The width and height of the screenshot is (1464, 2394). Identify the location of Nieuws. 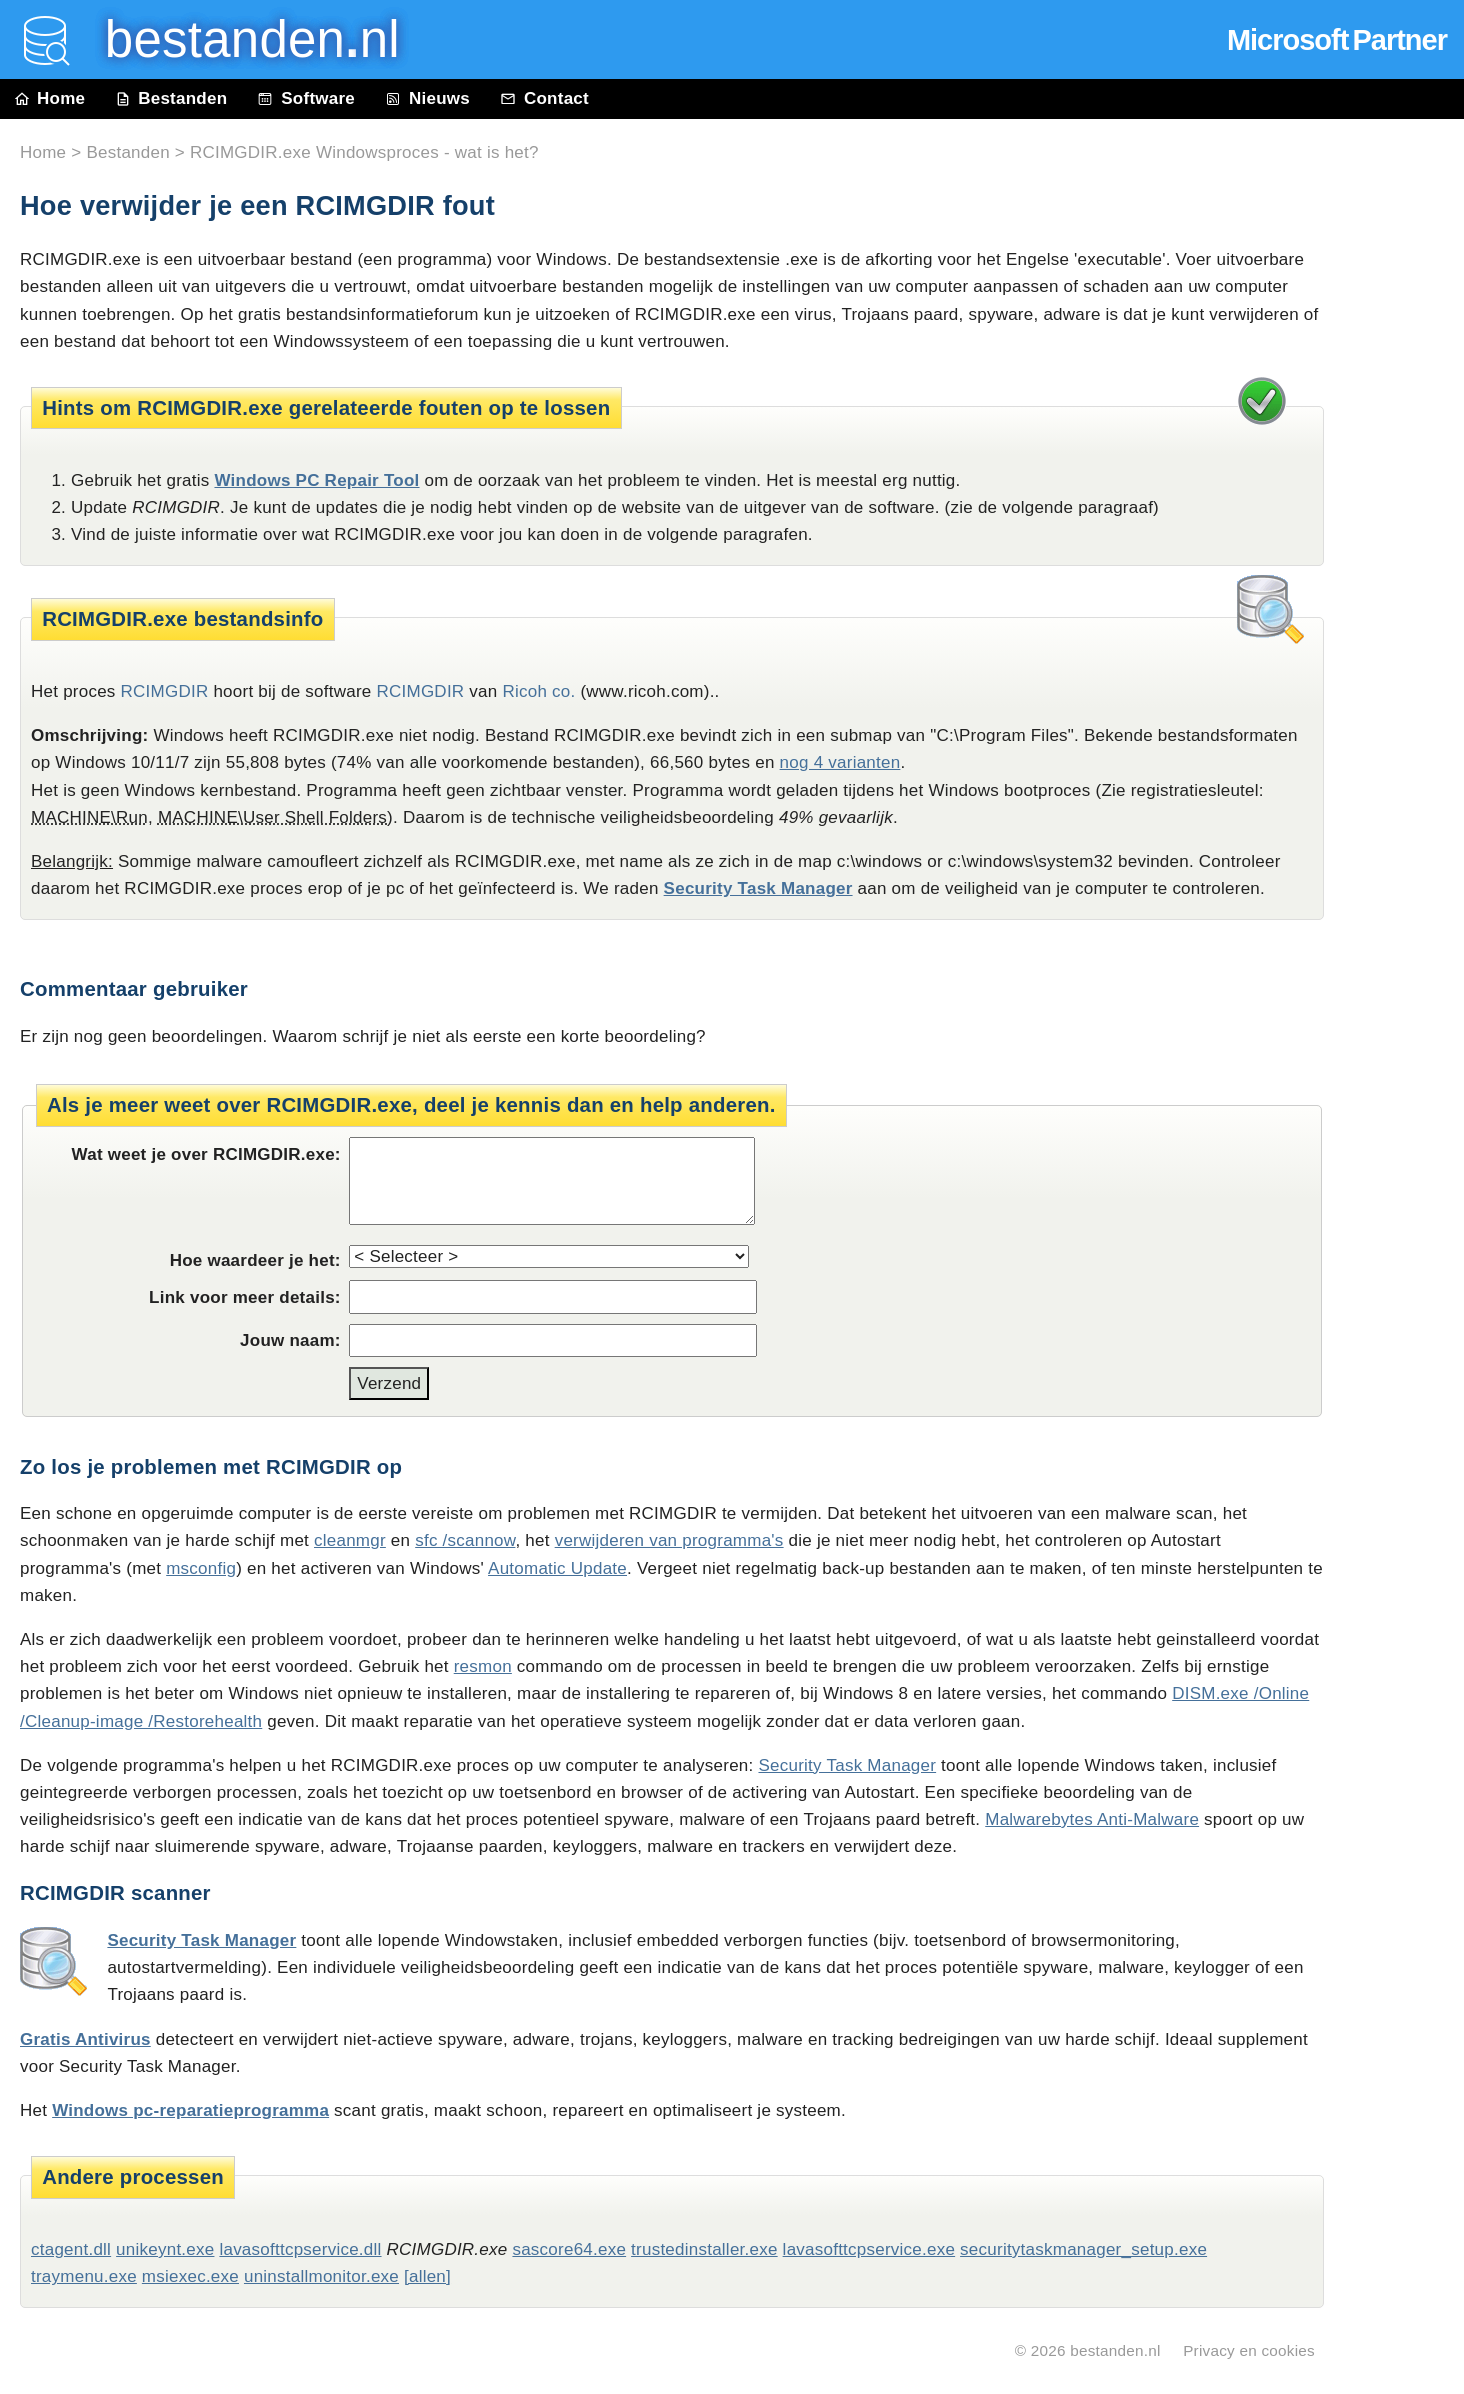
(427, 98).